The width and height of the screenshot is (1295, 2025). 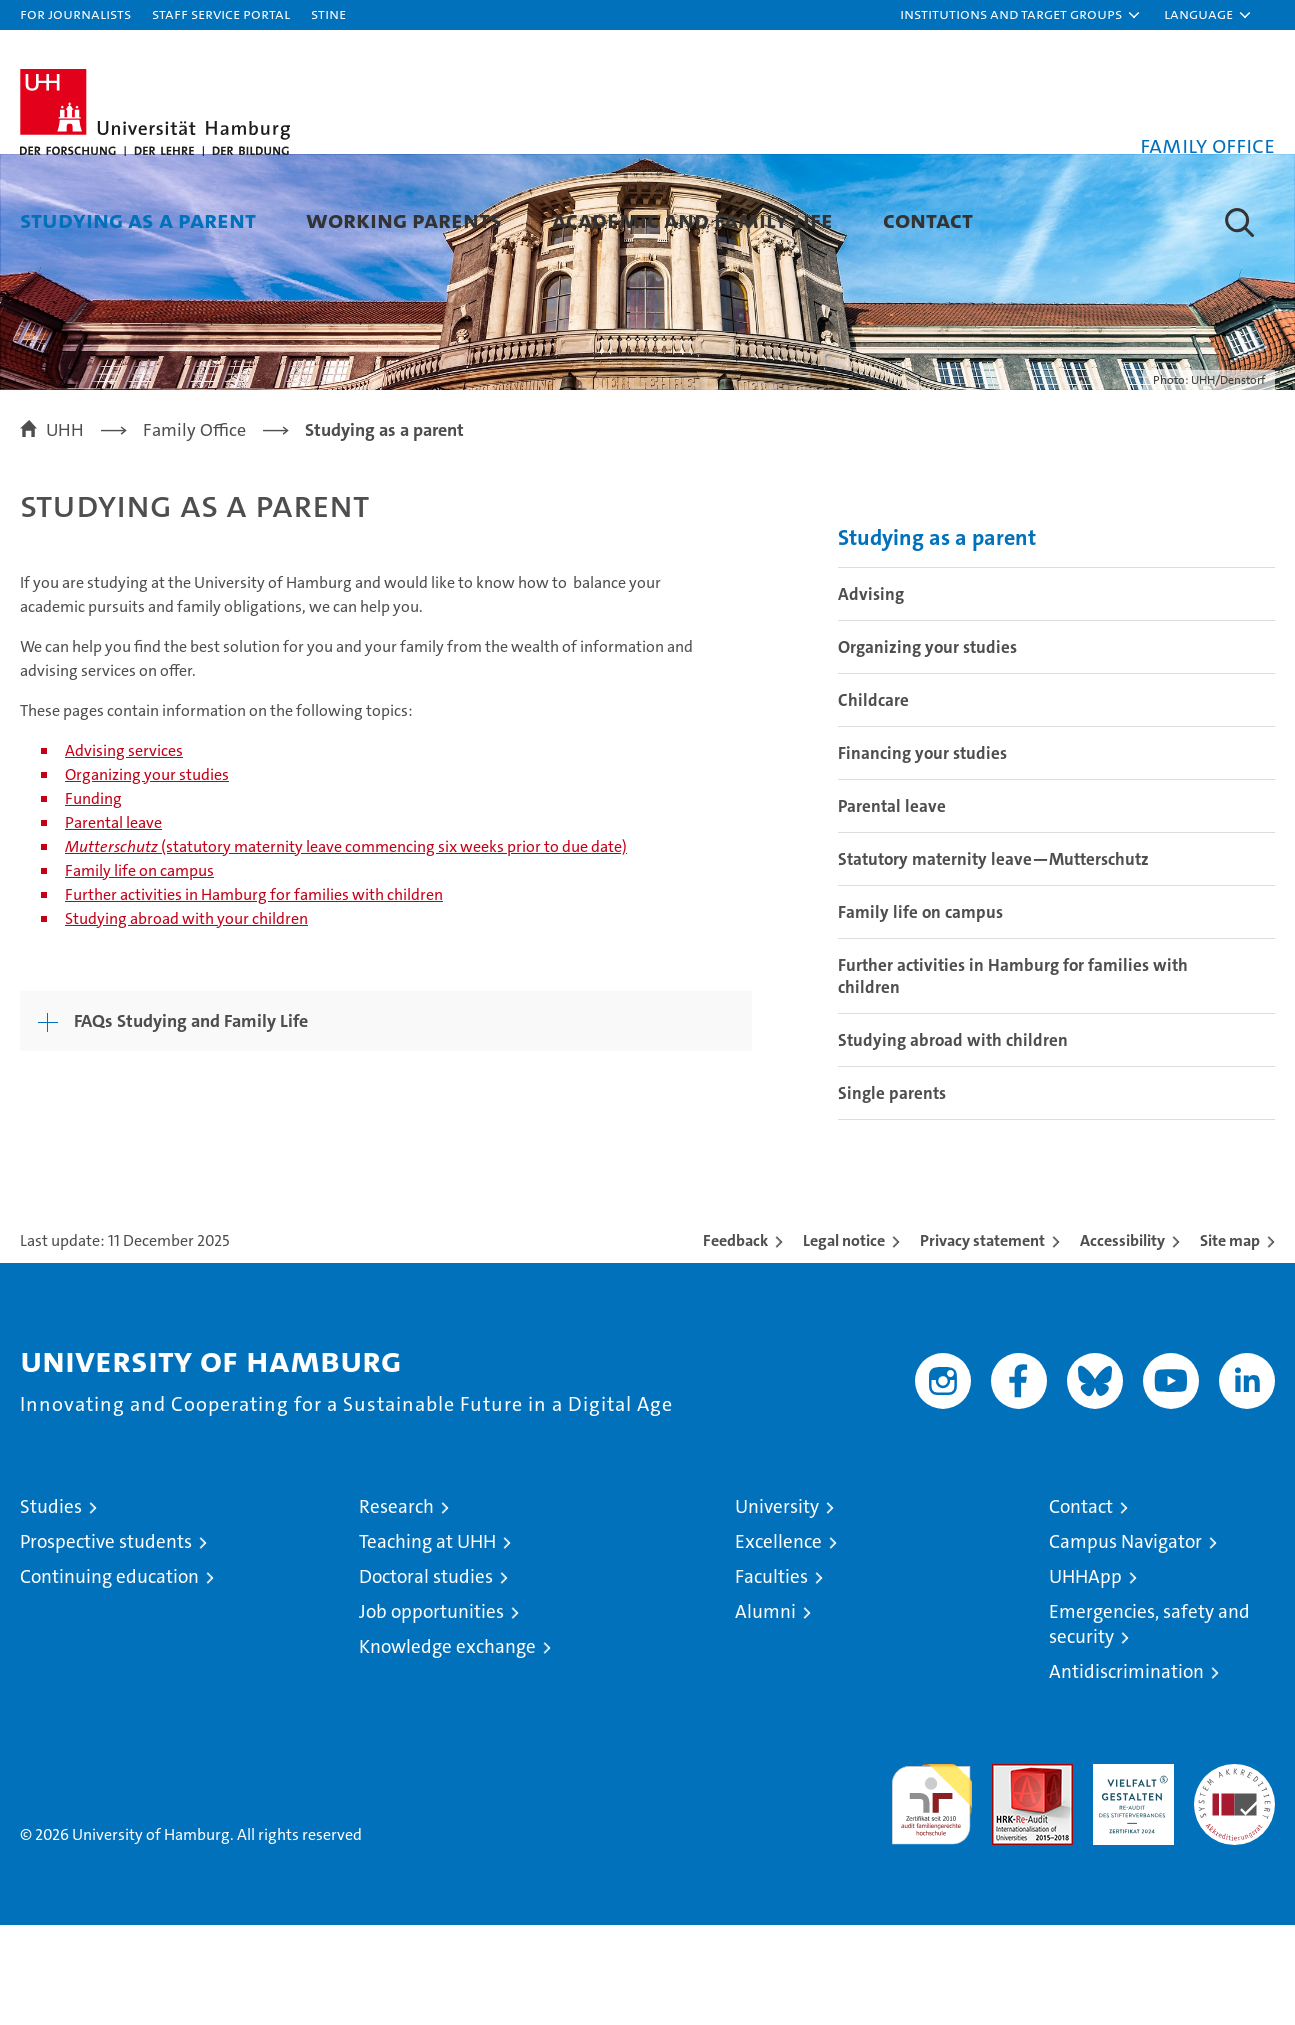 What do you see at coordinates (1234, 1885) in the screenshot?
I see `System accreditation` at bounding box center [1234, 1885].